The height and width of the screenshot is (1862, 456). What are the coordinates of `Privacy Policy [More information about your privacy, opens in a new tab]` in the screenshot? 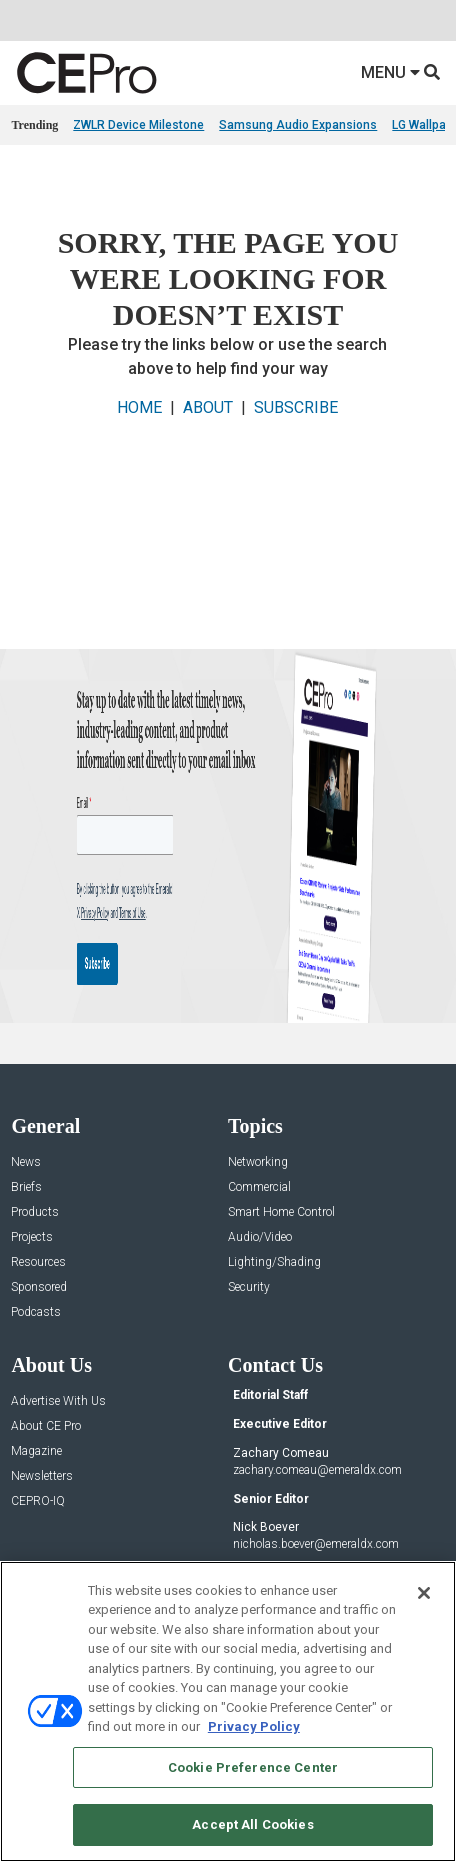 It's located at (254, 1726).